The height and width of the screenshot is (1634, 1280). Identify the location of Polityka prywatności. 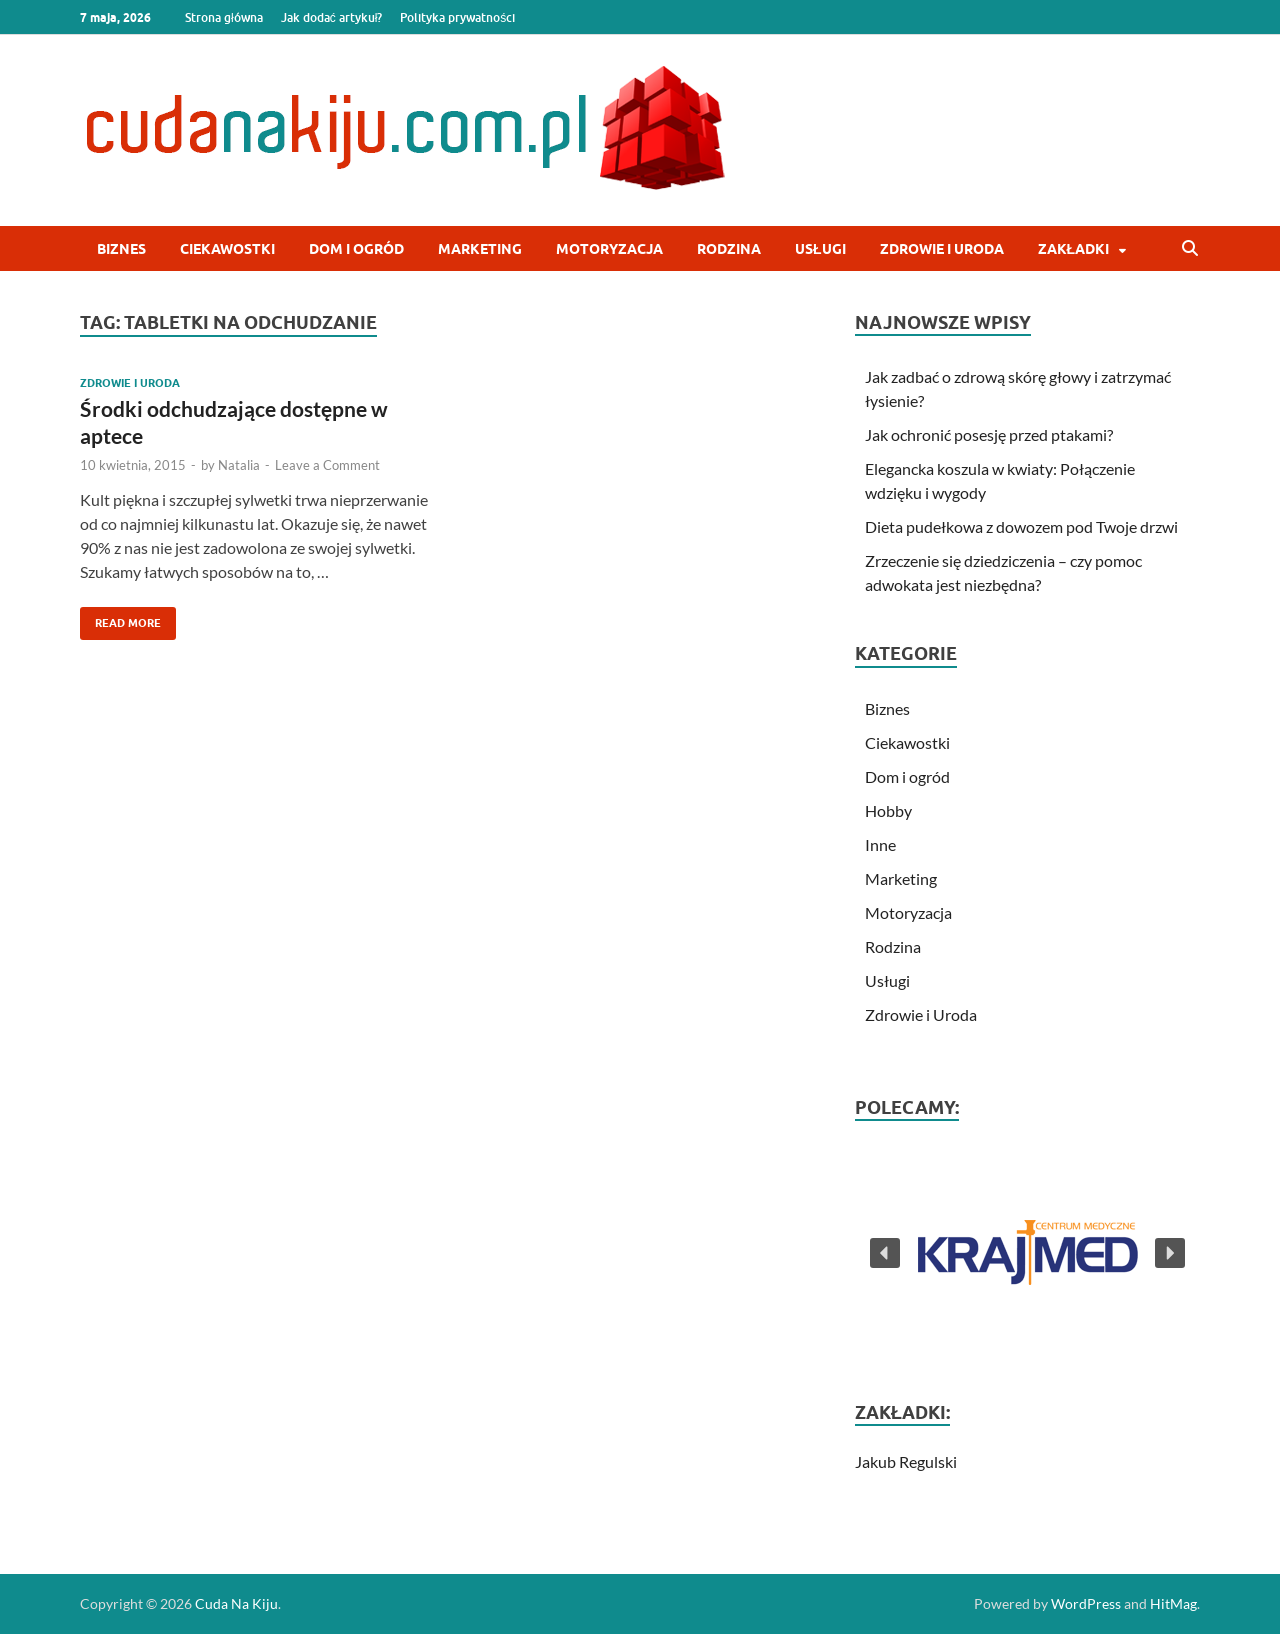
(457, 17).